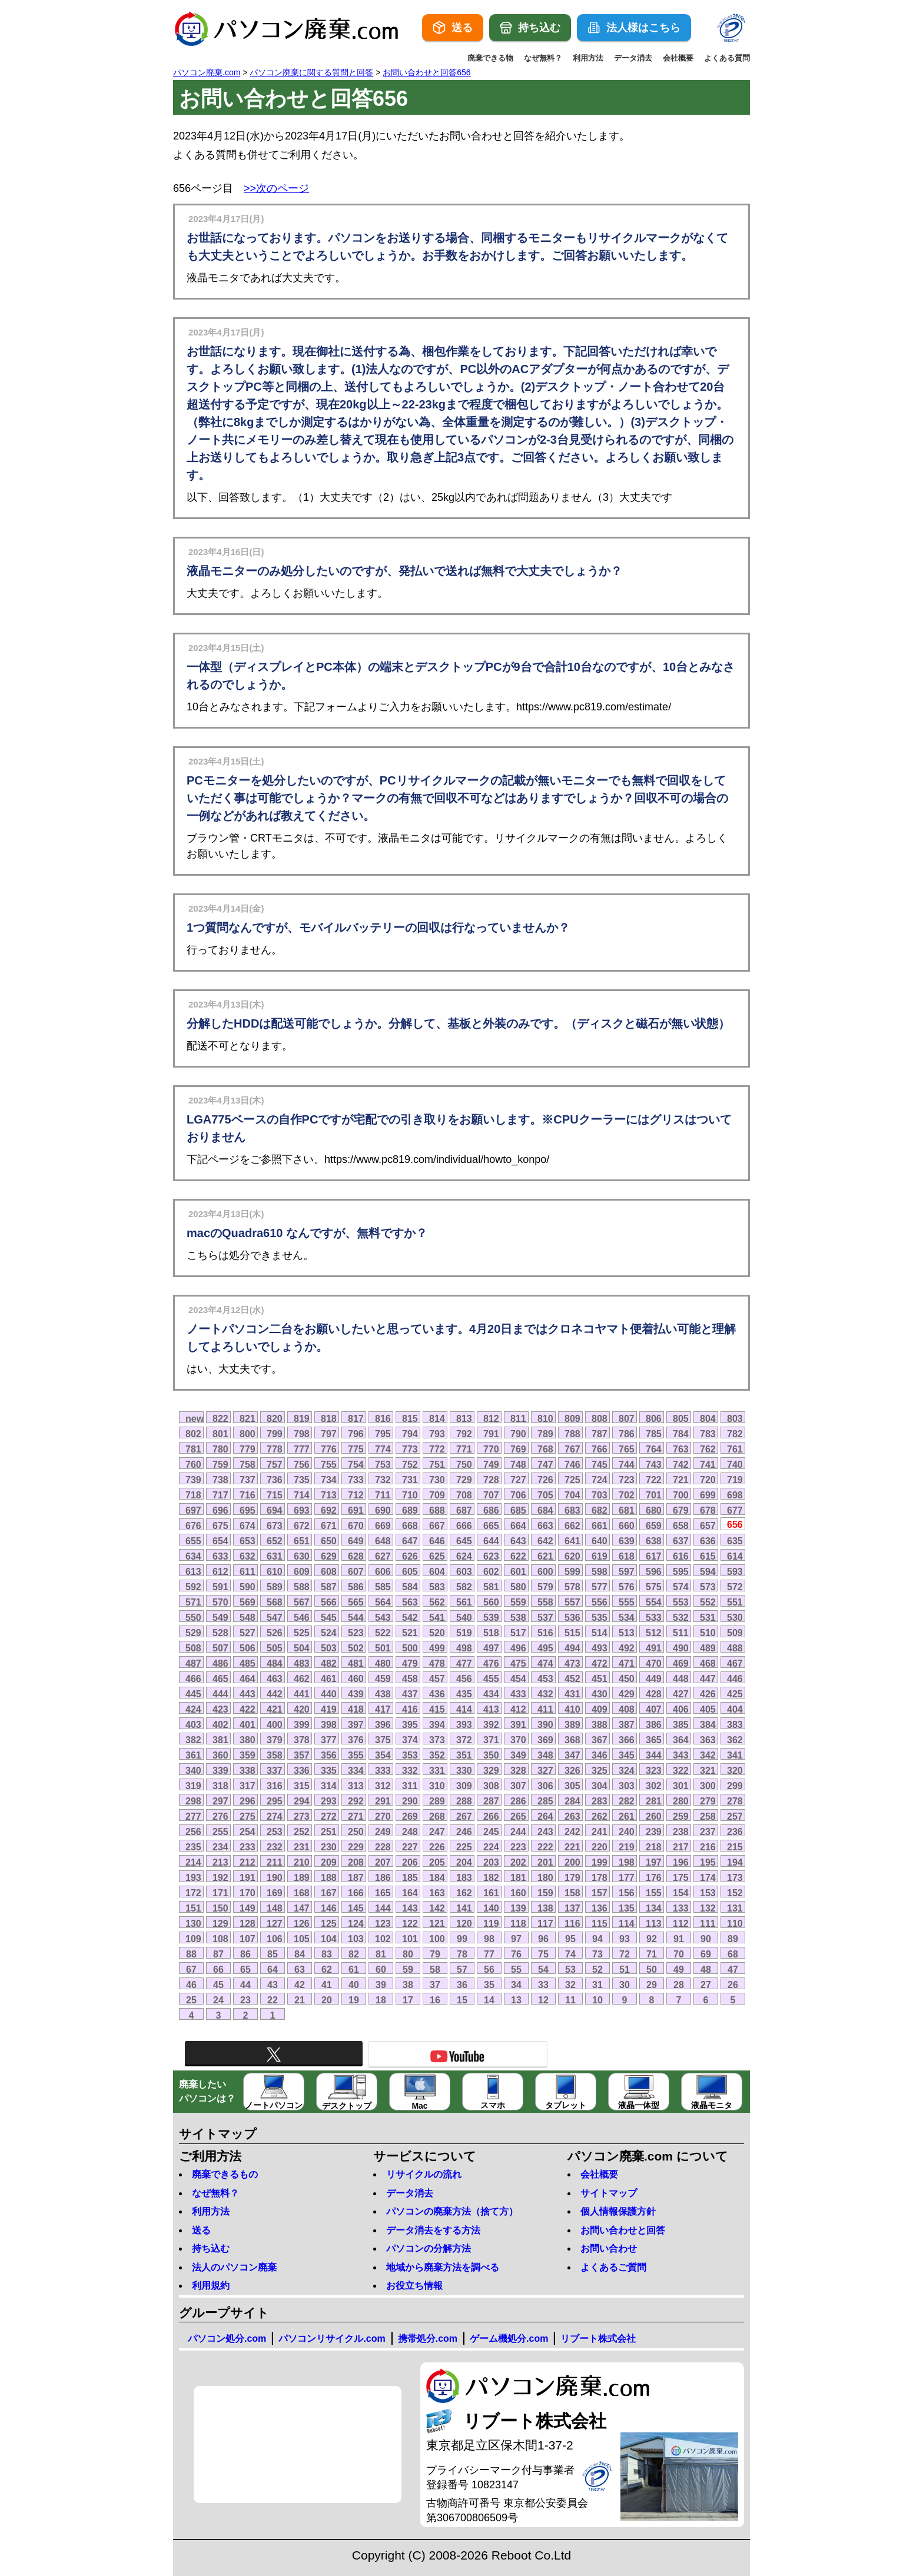  What do you see at coordinates (681, 1433) in the screenshot?
I see `784` at bounding box center [681, 1433].